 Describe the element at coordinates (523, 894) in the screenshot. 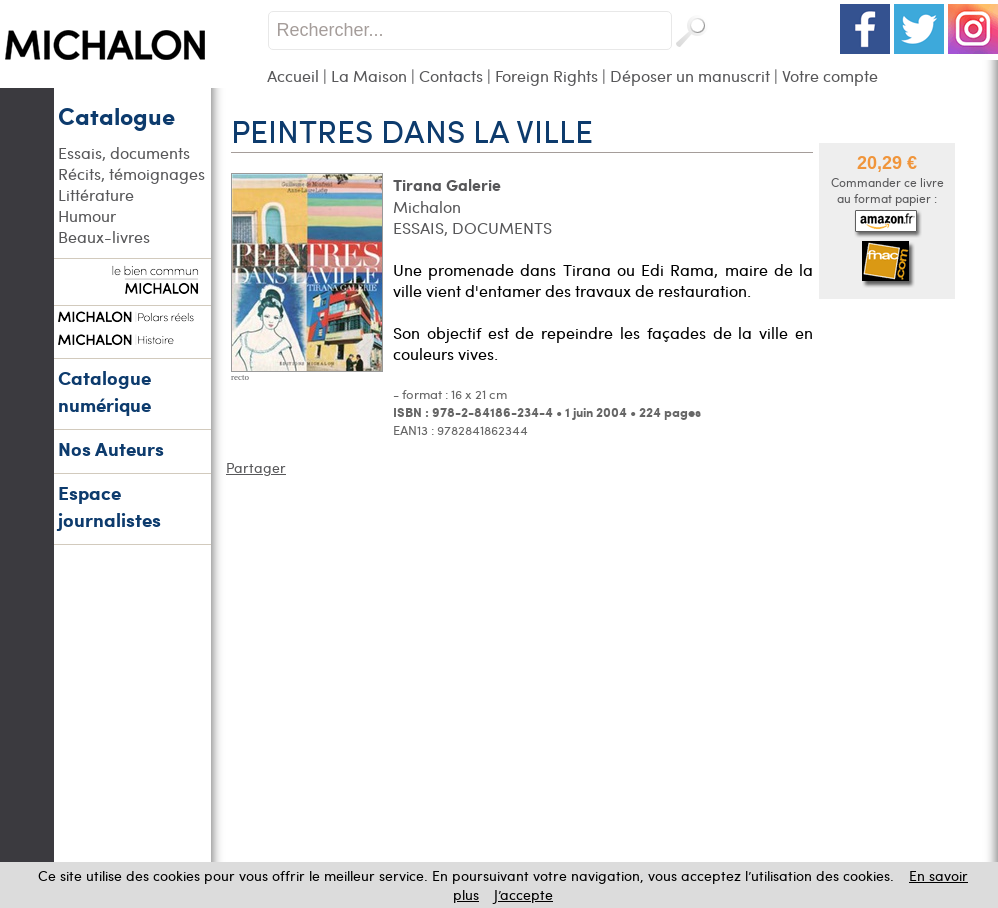

I see `J’accepte` at that location.